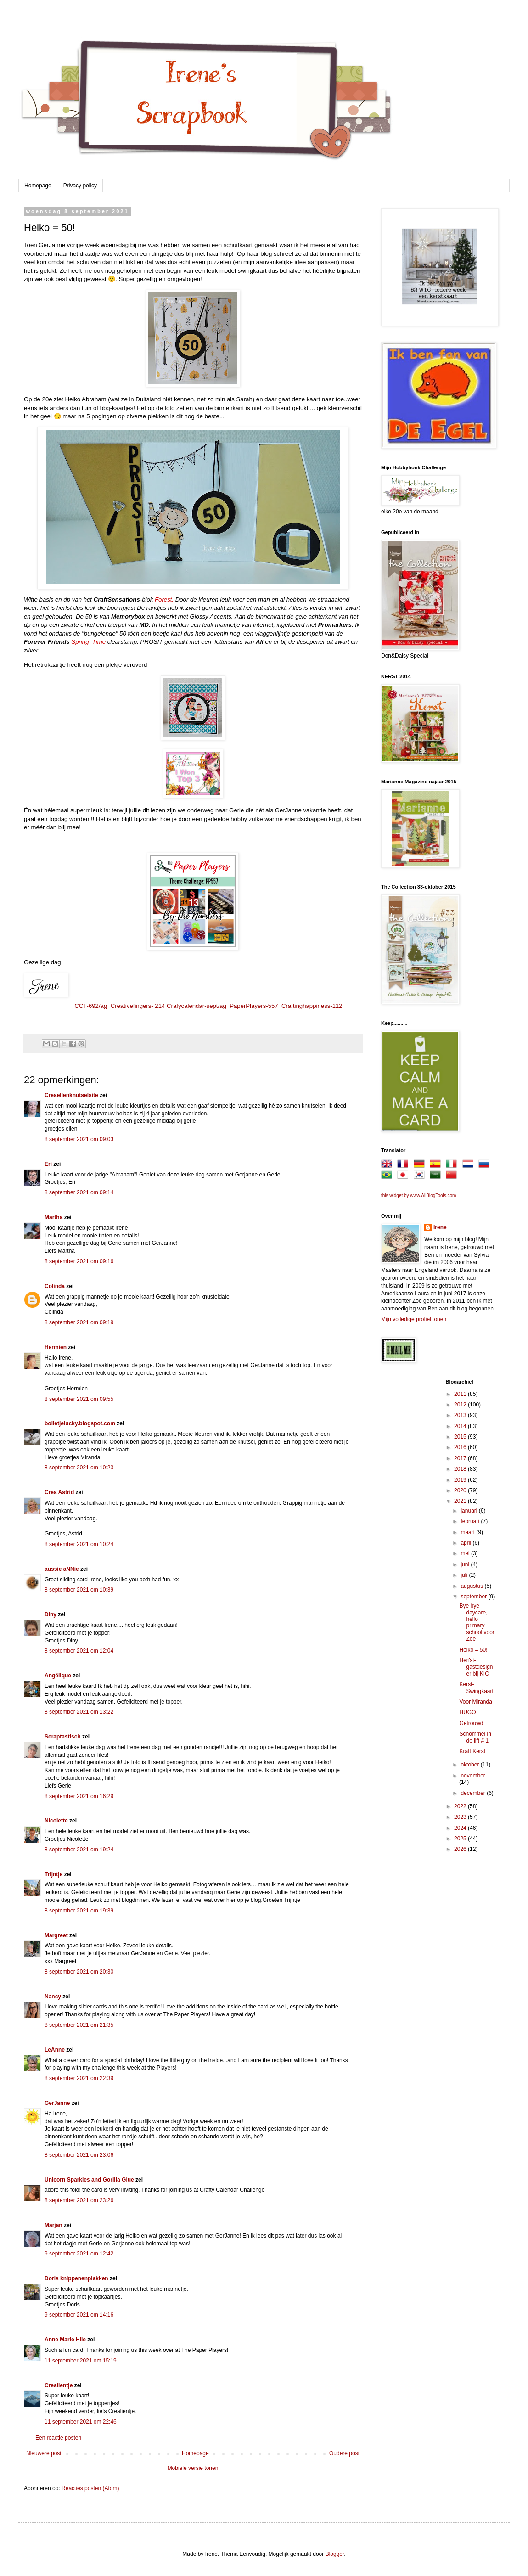  What do you see at coordinates (470, 1764) in the screenshot?
I see `oktober` at bounding box center [470, 1764].